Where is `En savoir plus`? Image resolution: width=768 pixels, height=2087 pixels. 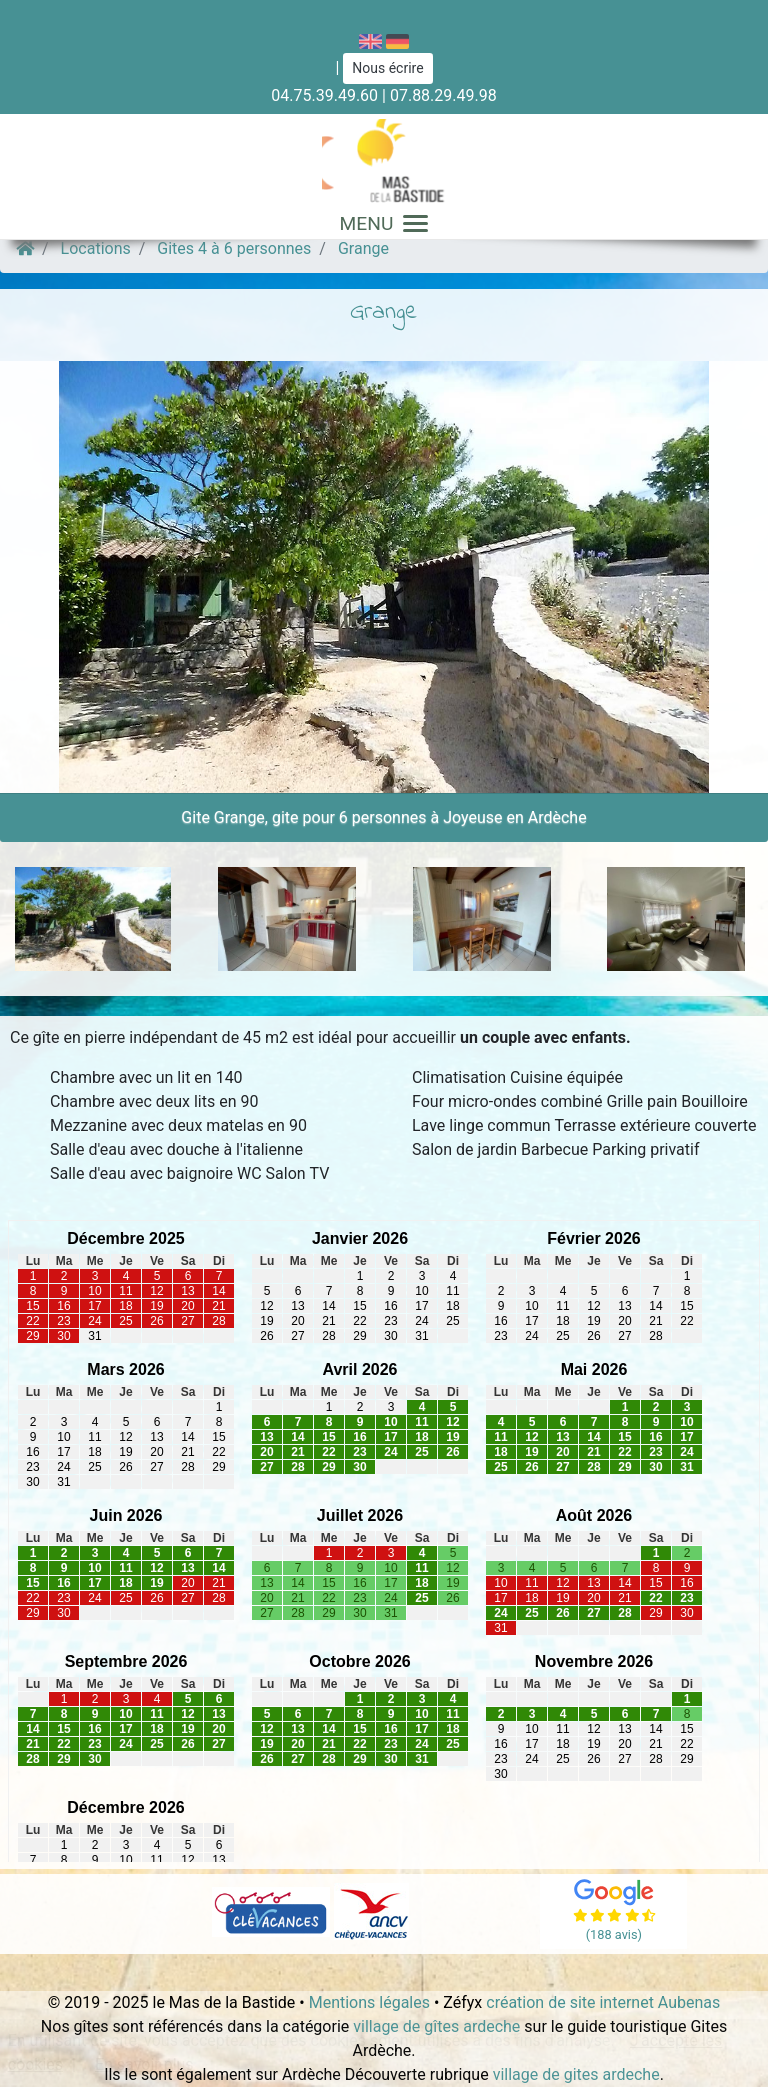
En savoir plus is located at coordinates (144, 2064).